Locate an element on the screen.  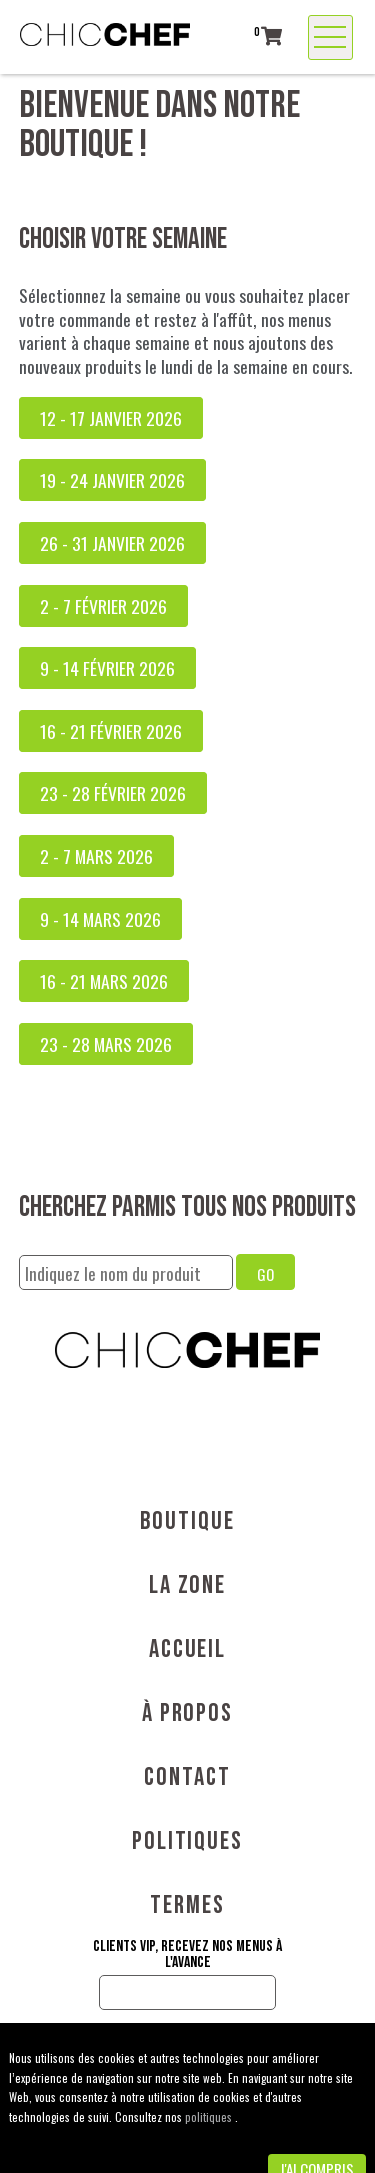
16 - 21 mars 2026 is located at coordinates (104, 981).